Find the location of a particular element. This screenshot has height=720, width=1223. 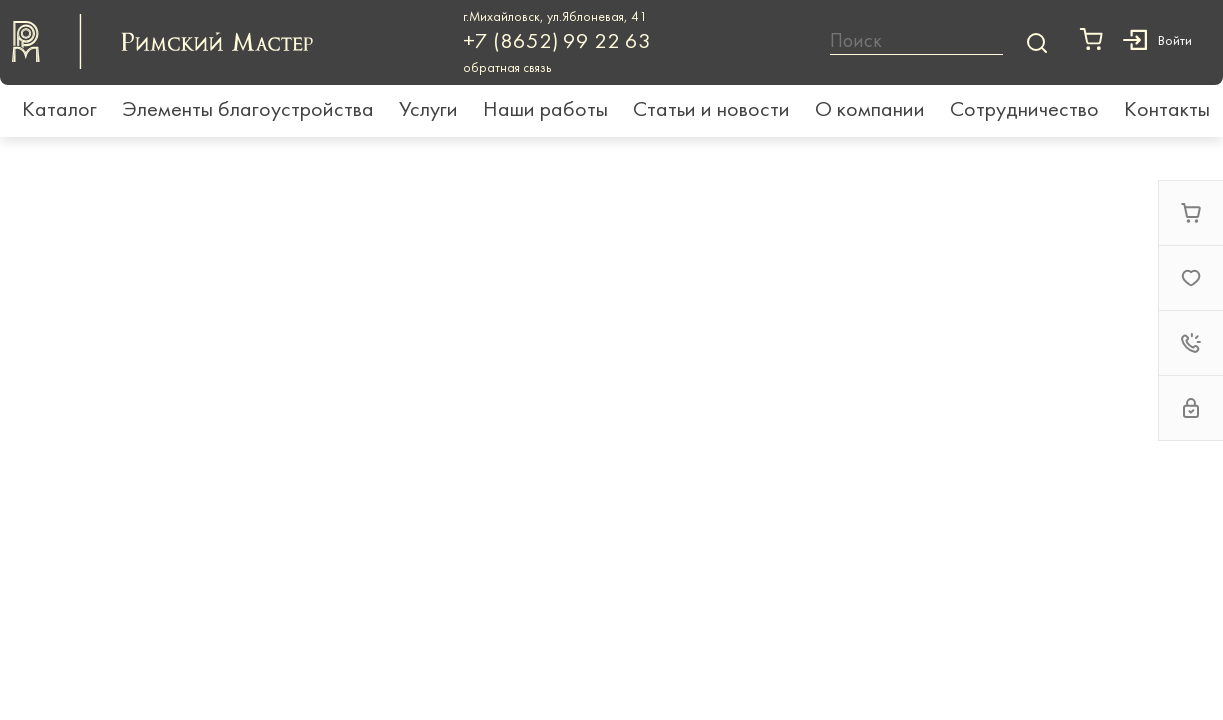

О компании is located at coordinates (870, 110).